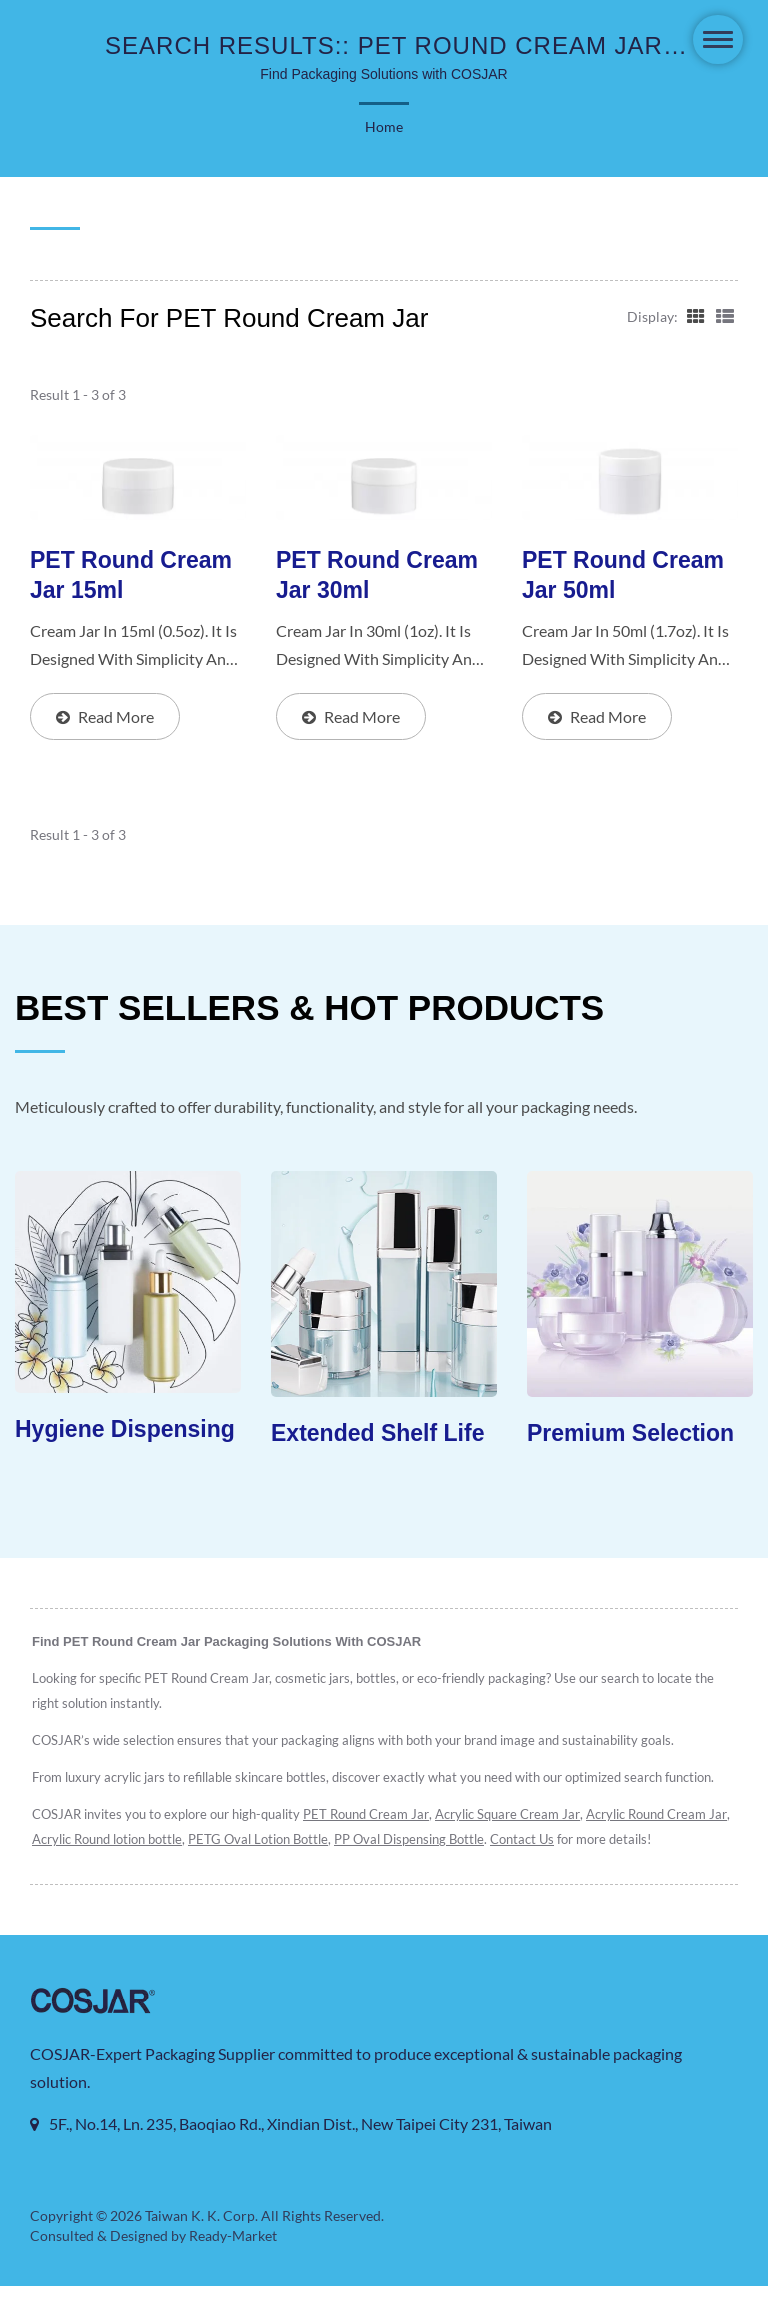 The width and height of the screenshot is (768, 2312). Describe the element at coordinates (566, 1840) in the screenshot. I see `PP Oval Dispensing Bottle` at that location.